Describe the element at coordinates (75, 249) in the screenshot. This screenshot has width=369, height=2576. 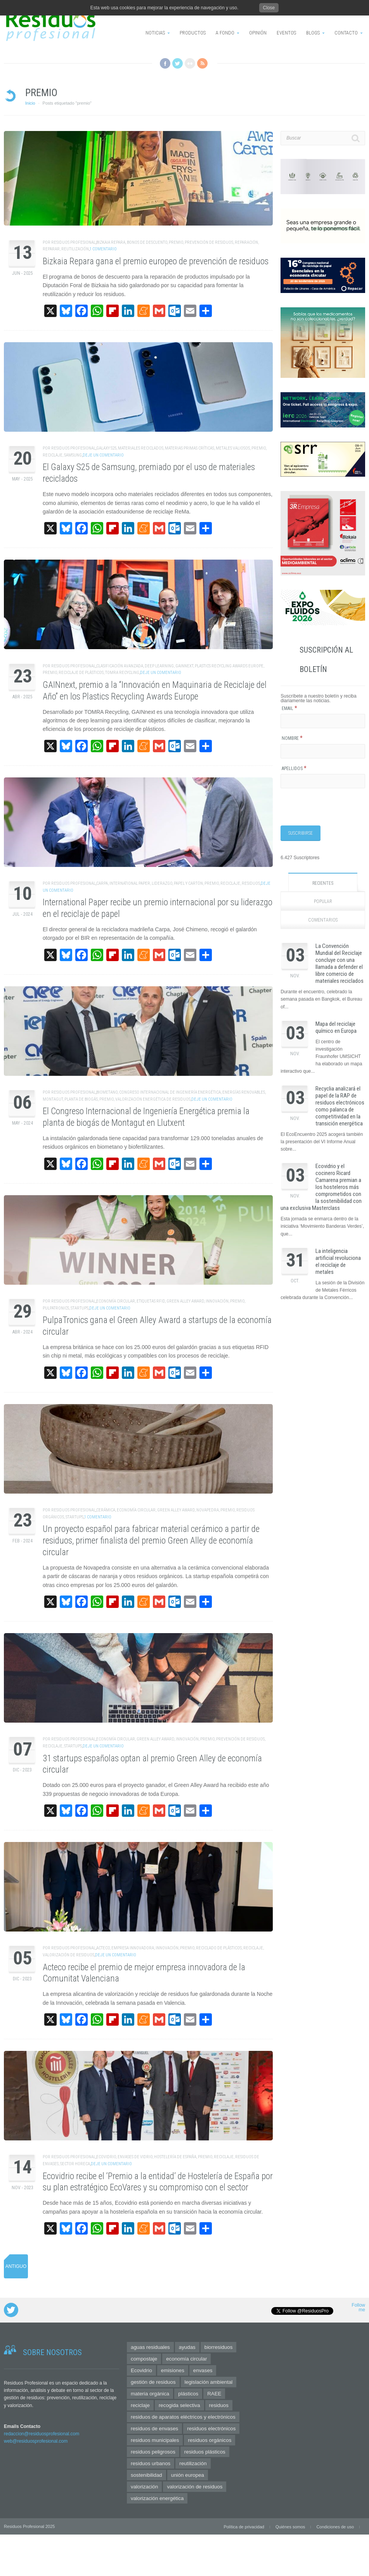
I see `reutilización` at that location.